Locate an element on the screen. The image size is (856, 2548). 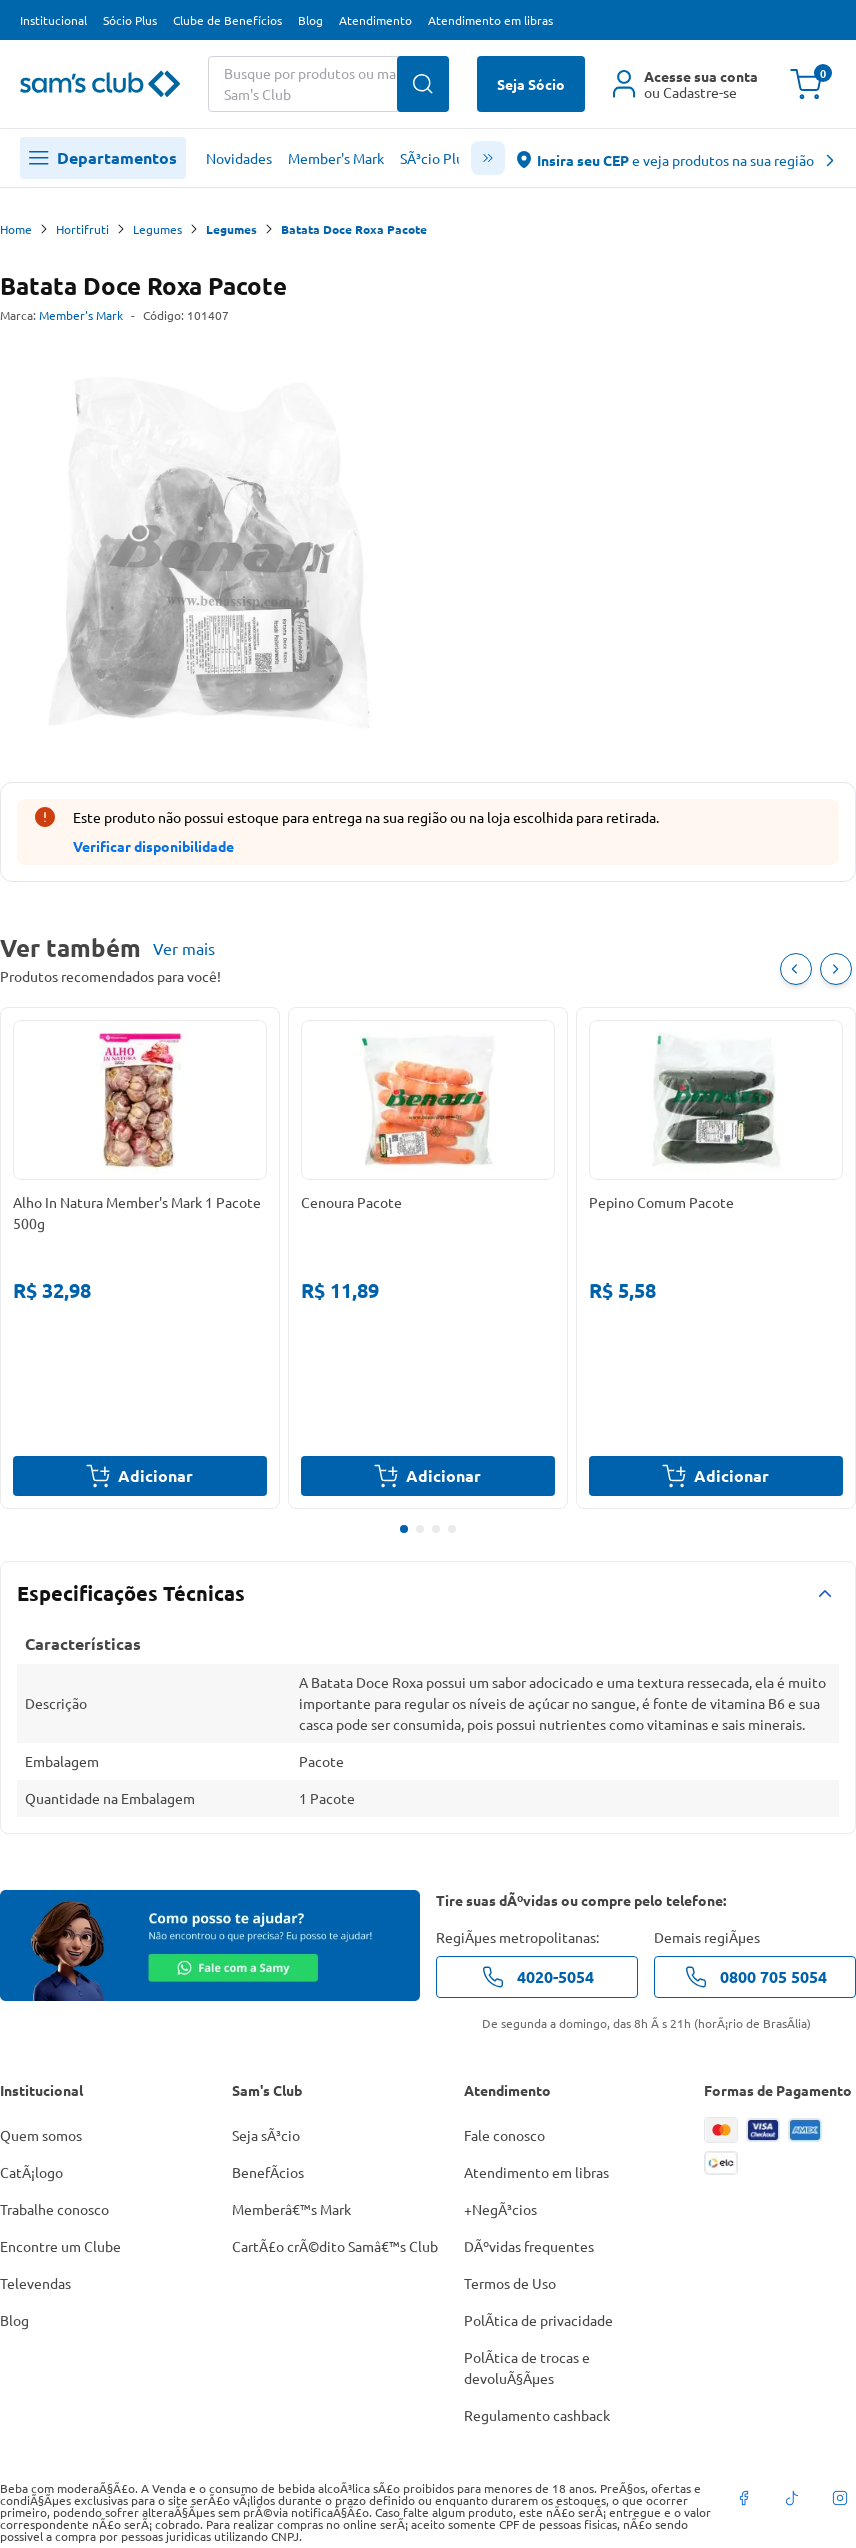
Verificar disponibilidade is located at coordinates (153, 846).